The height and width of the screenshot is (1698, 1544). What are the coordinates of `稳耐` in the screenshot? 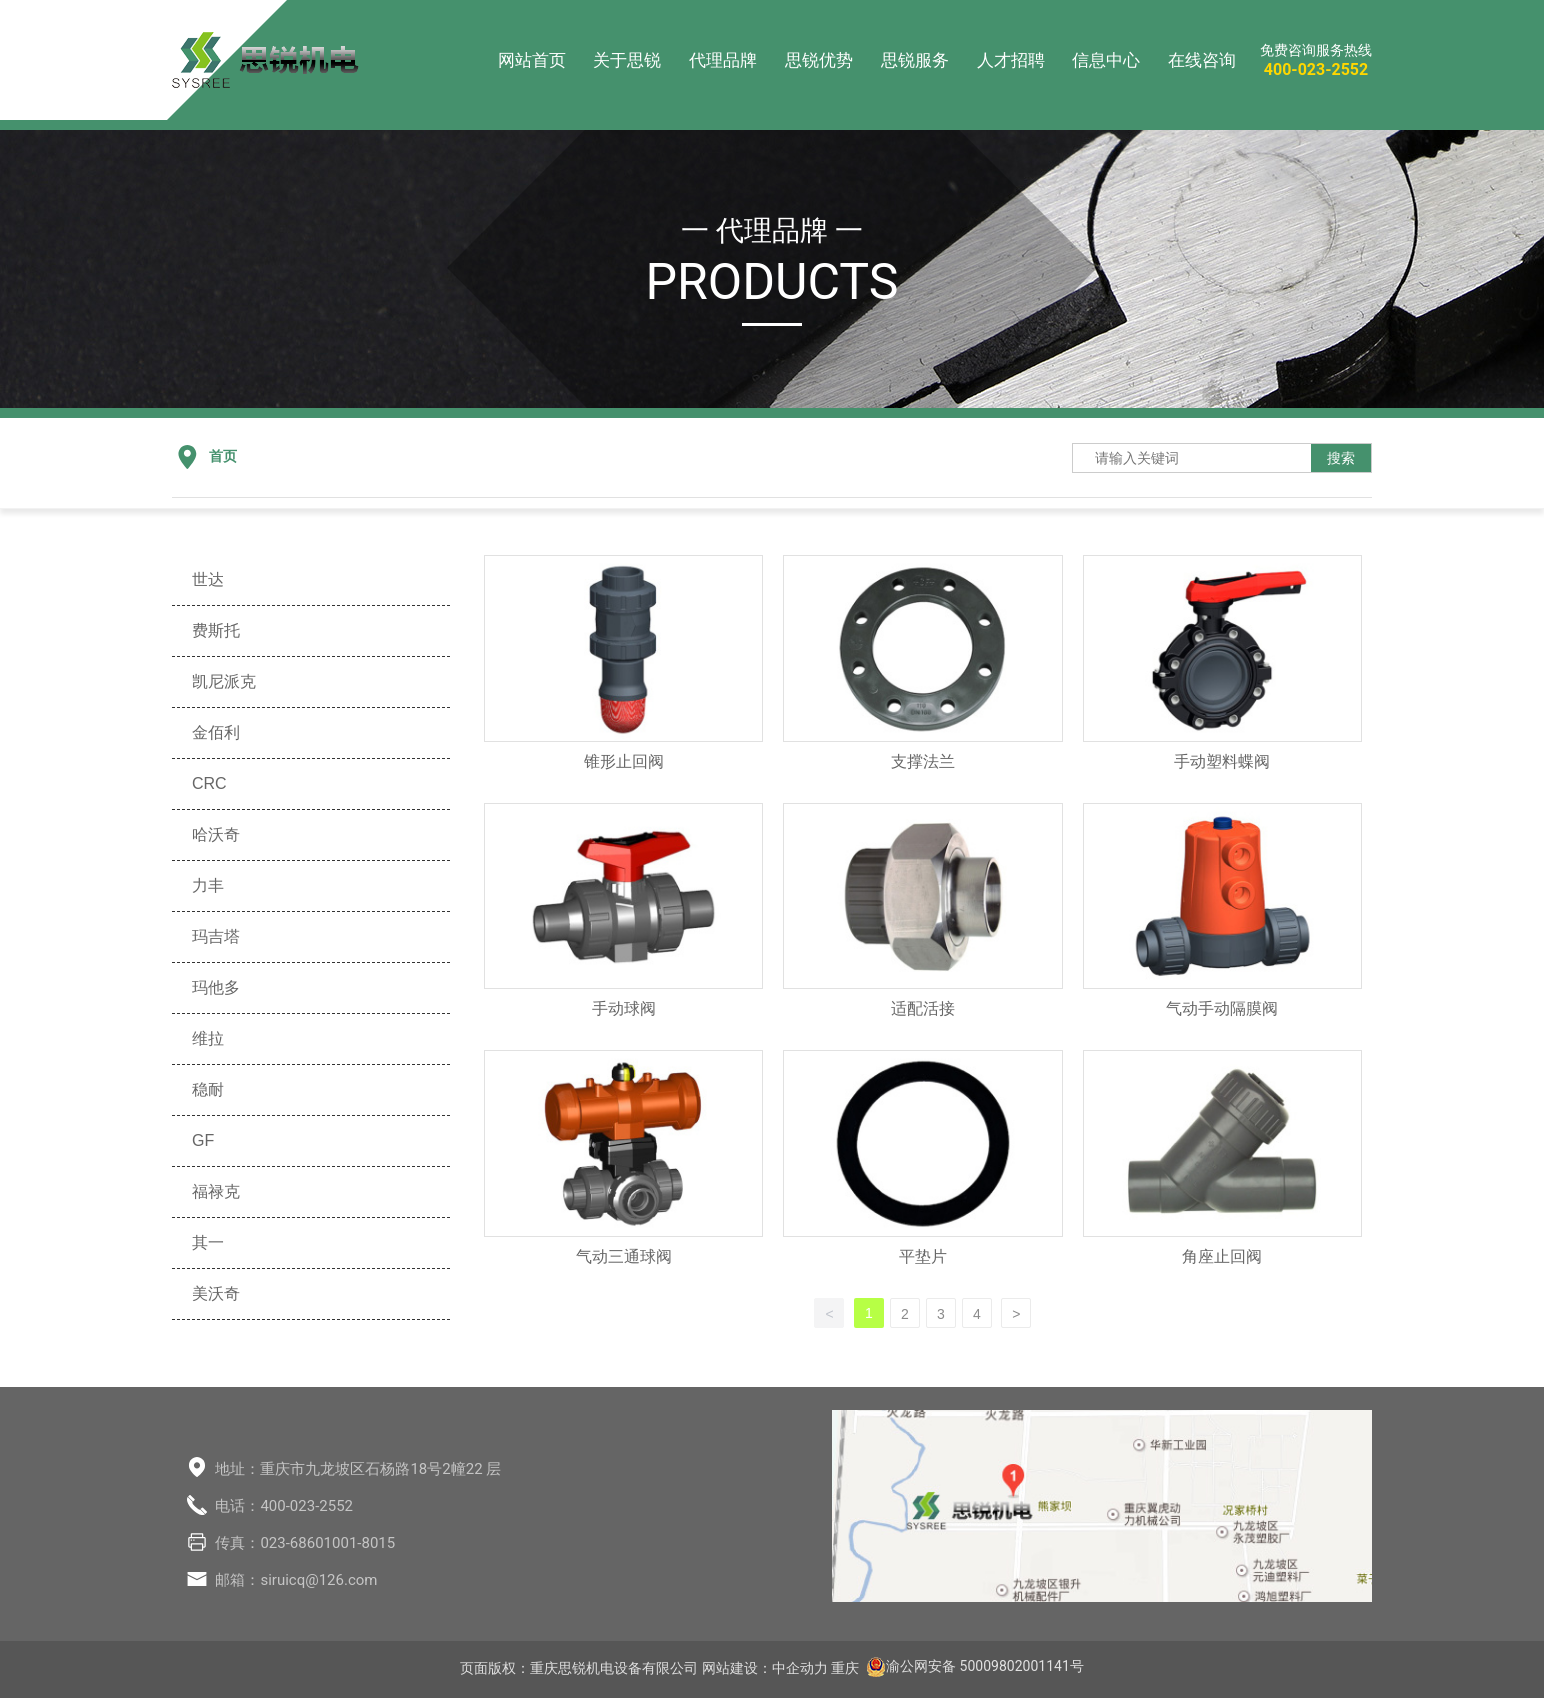 It's located at (208, 1089).